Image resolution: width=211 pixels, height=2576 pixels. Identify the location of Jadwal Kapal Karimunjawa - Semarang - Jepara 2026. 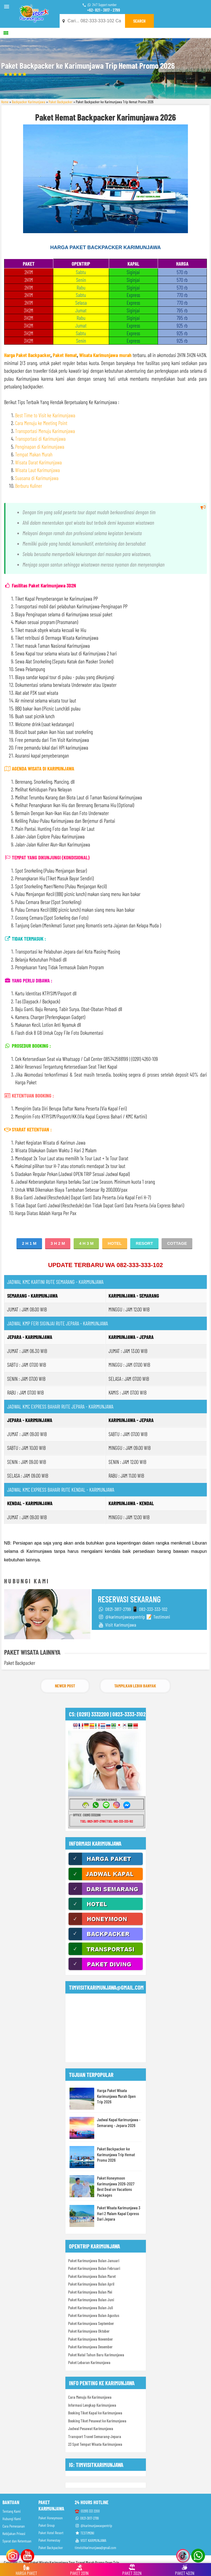
(118, 2122).